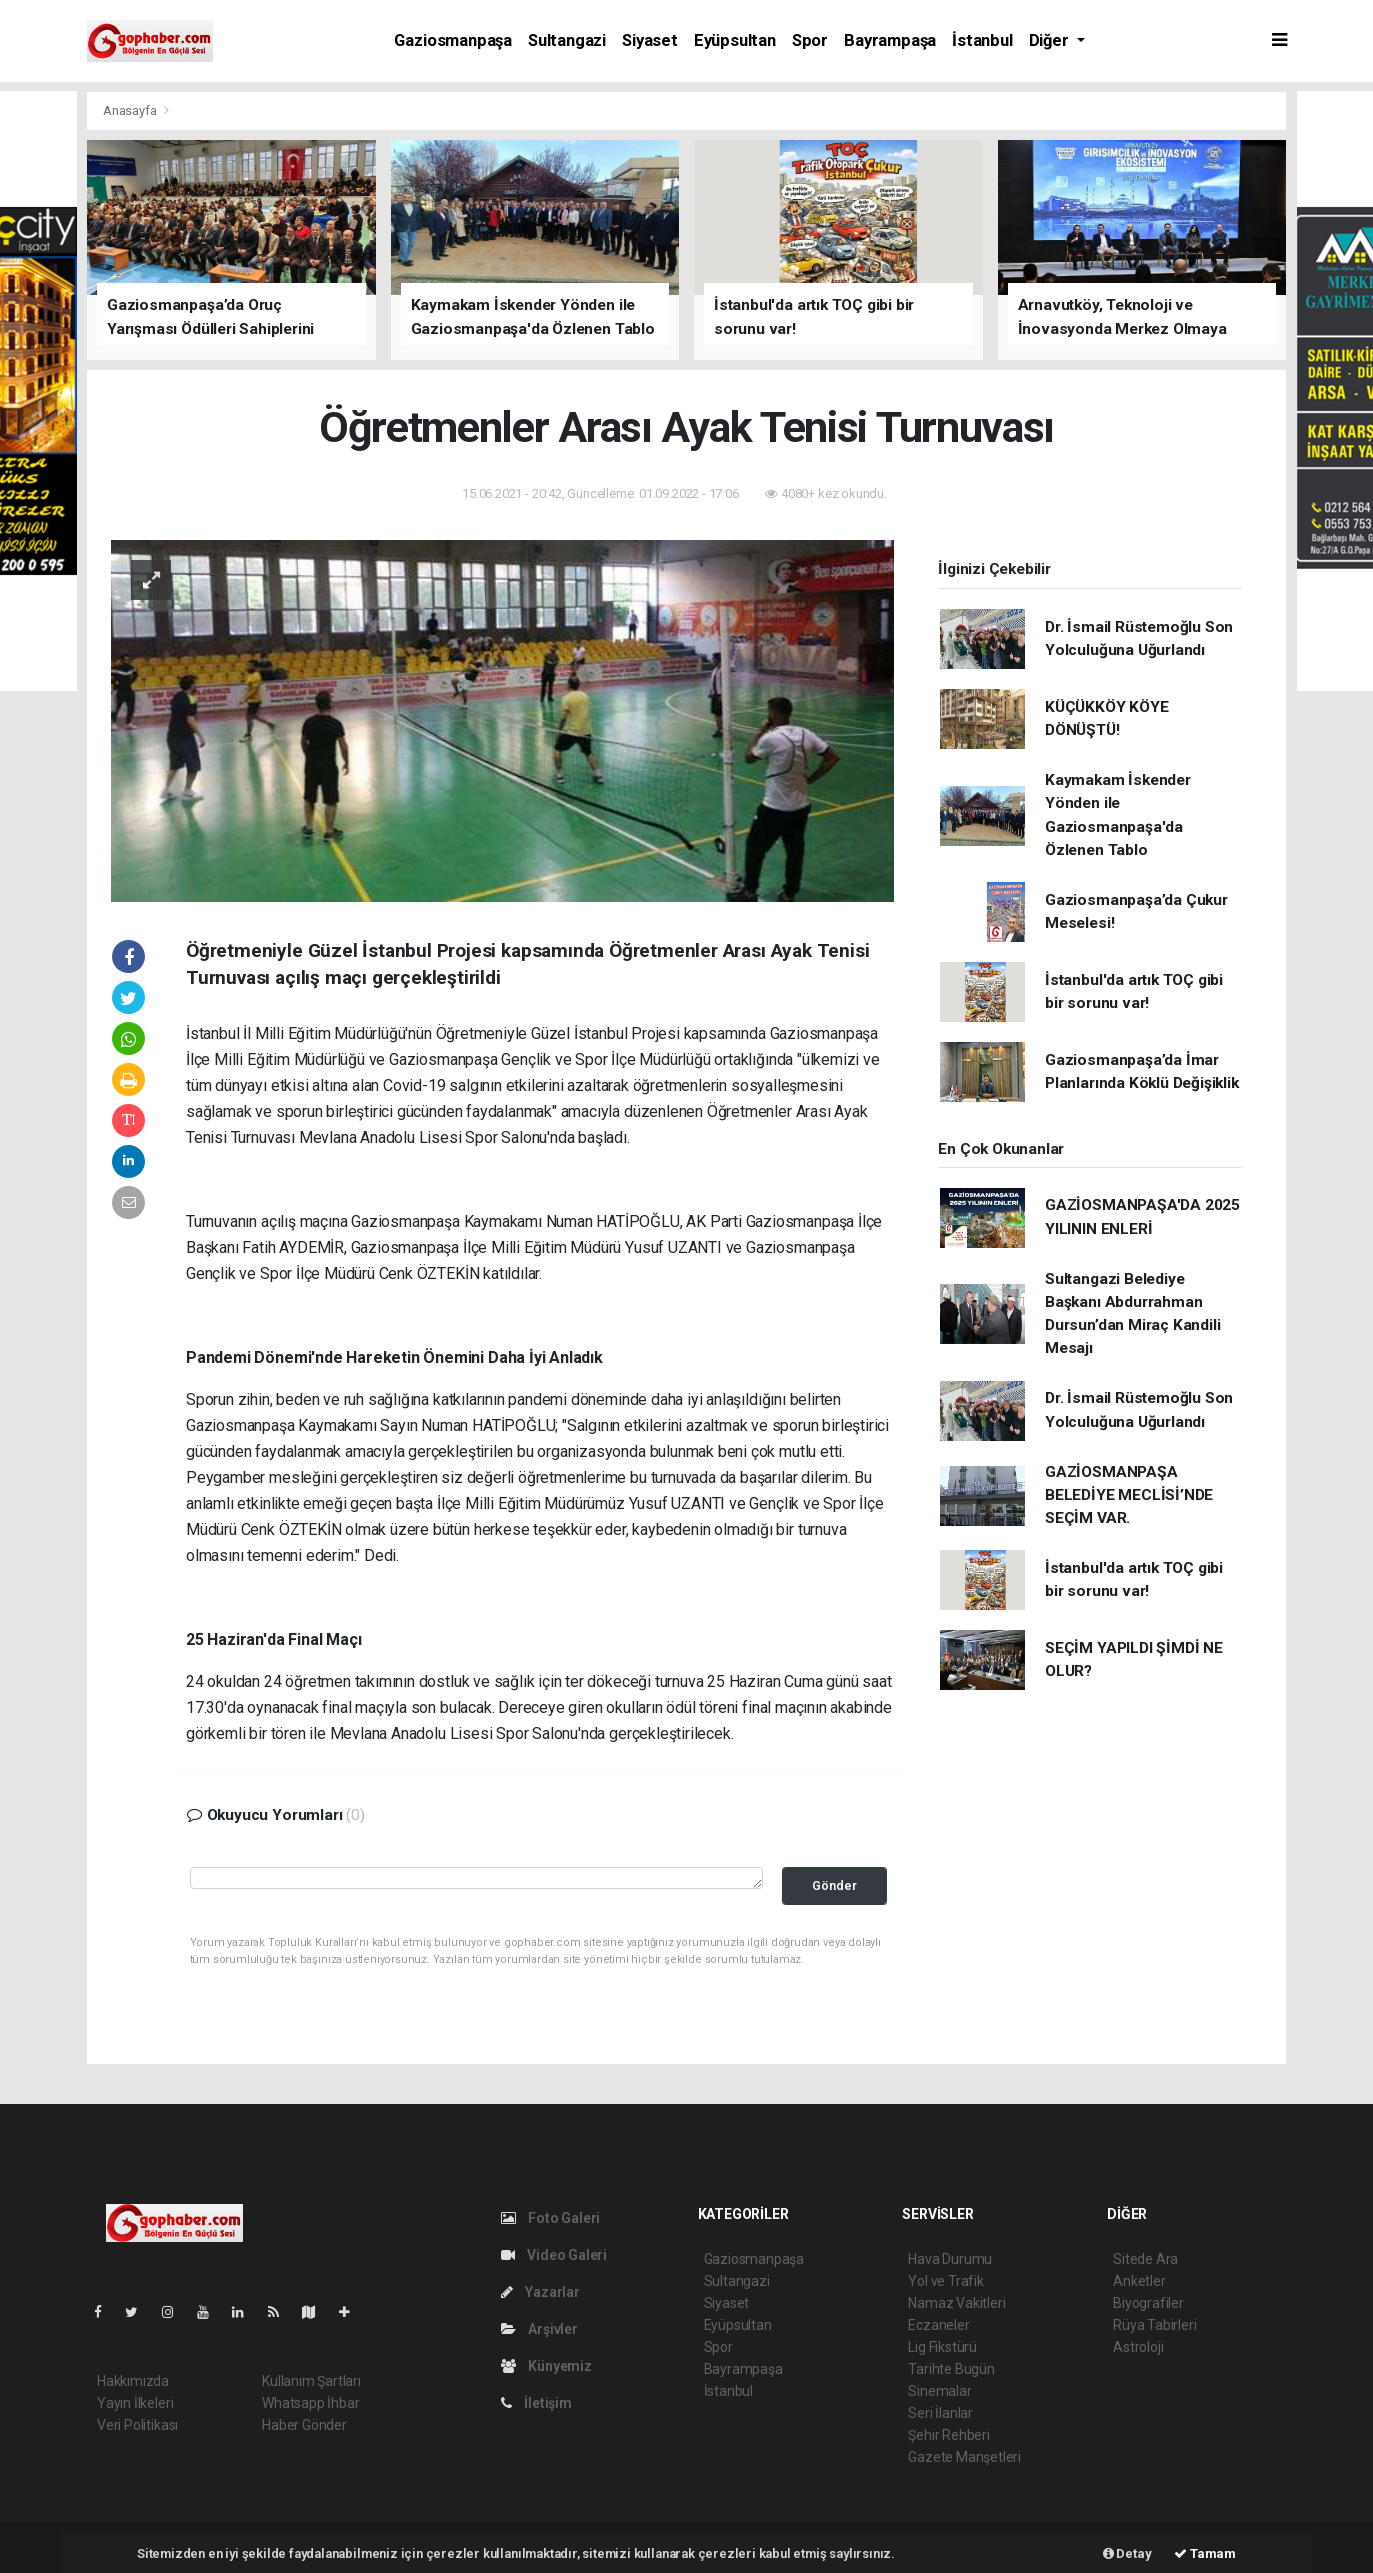 The image size is (1373, 2573). Describe the element at coordinates (982, 40) in the screenshot. I see `İstanbul` at that location.